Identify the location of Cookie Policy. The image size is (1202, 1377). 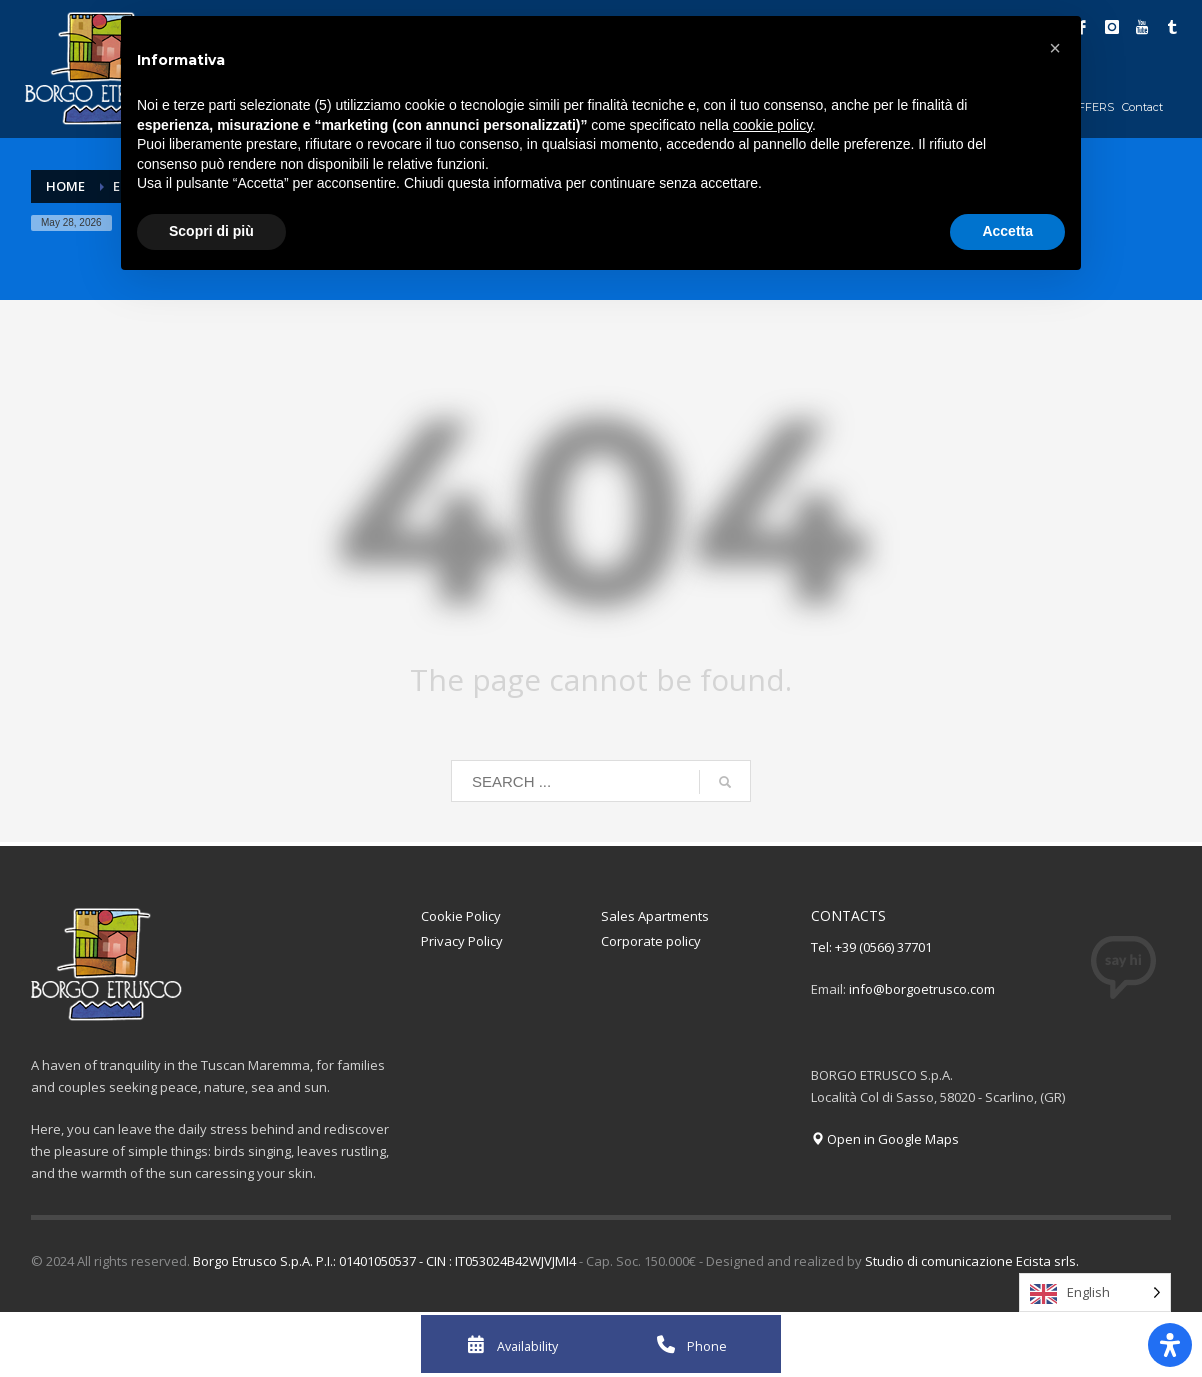
(461, 916).